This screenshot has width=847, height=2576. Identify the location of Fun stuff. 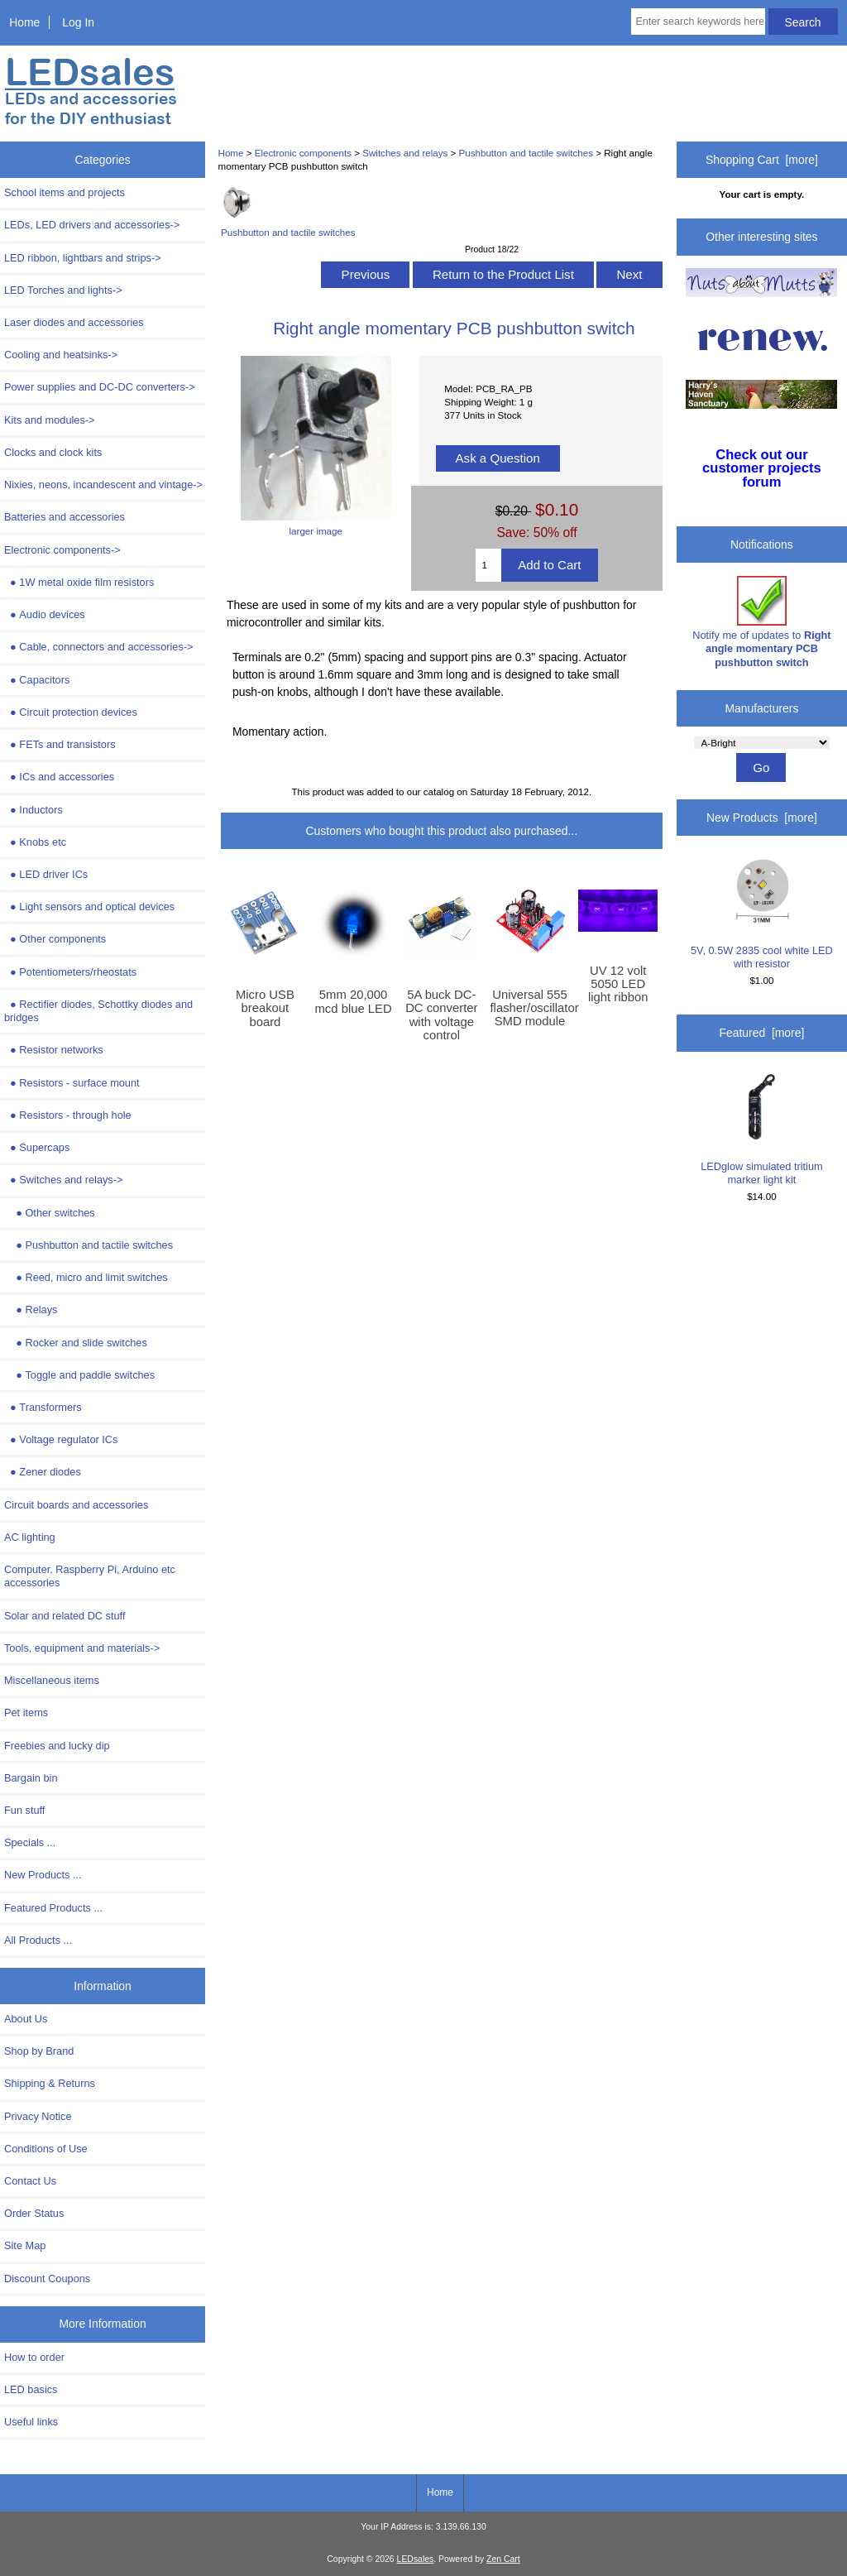
(24, 1810).